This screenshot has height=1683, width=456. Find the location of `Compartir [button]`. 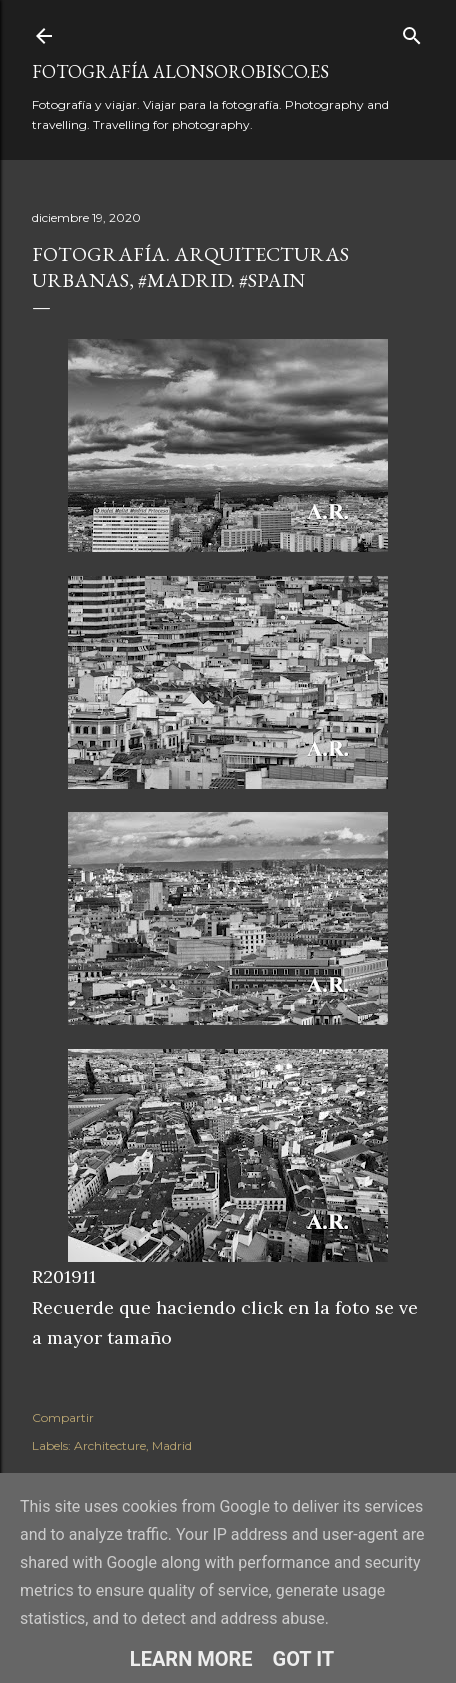

Compartir [button] is located at coordinates (63, 1417).